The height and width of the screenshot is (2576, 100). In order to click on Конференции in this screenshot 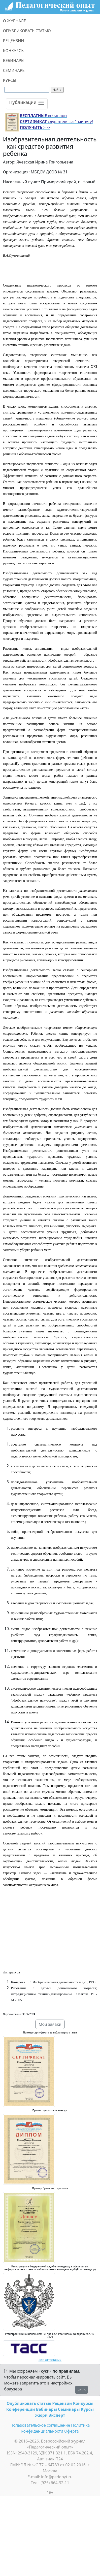, I will do `click(20, 2409)`.